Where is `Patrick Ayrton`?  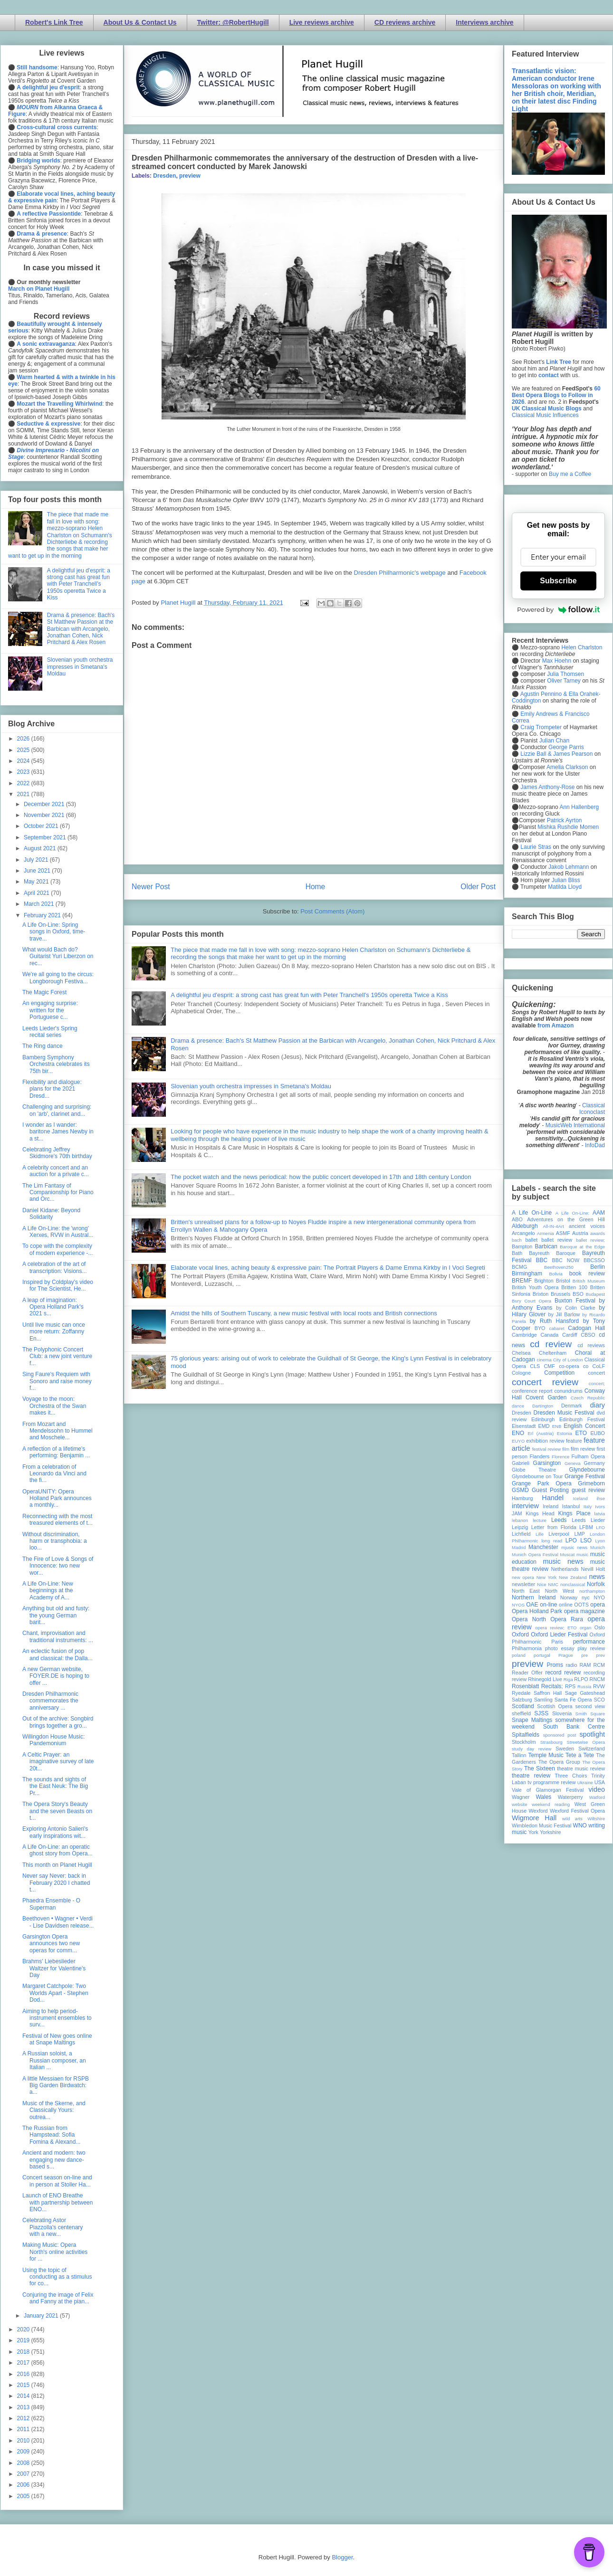
Patrick Ayrton is located at coordinates (564, 820).